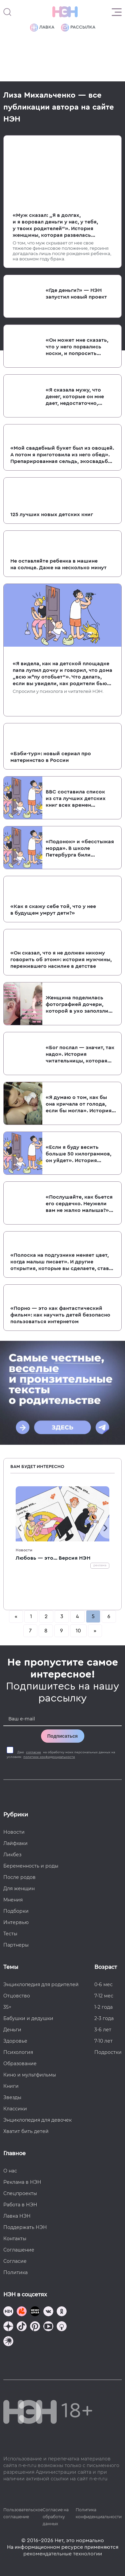 The width and height of the screenshot is (125, 2576). I want to click on Лавка НЭН, so click(17, 2216).